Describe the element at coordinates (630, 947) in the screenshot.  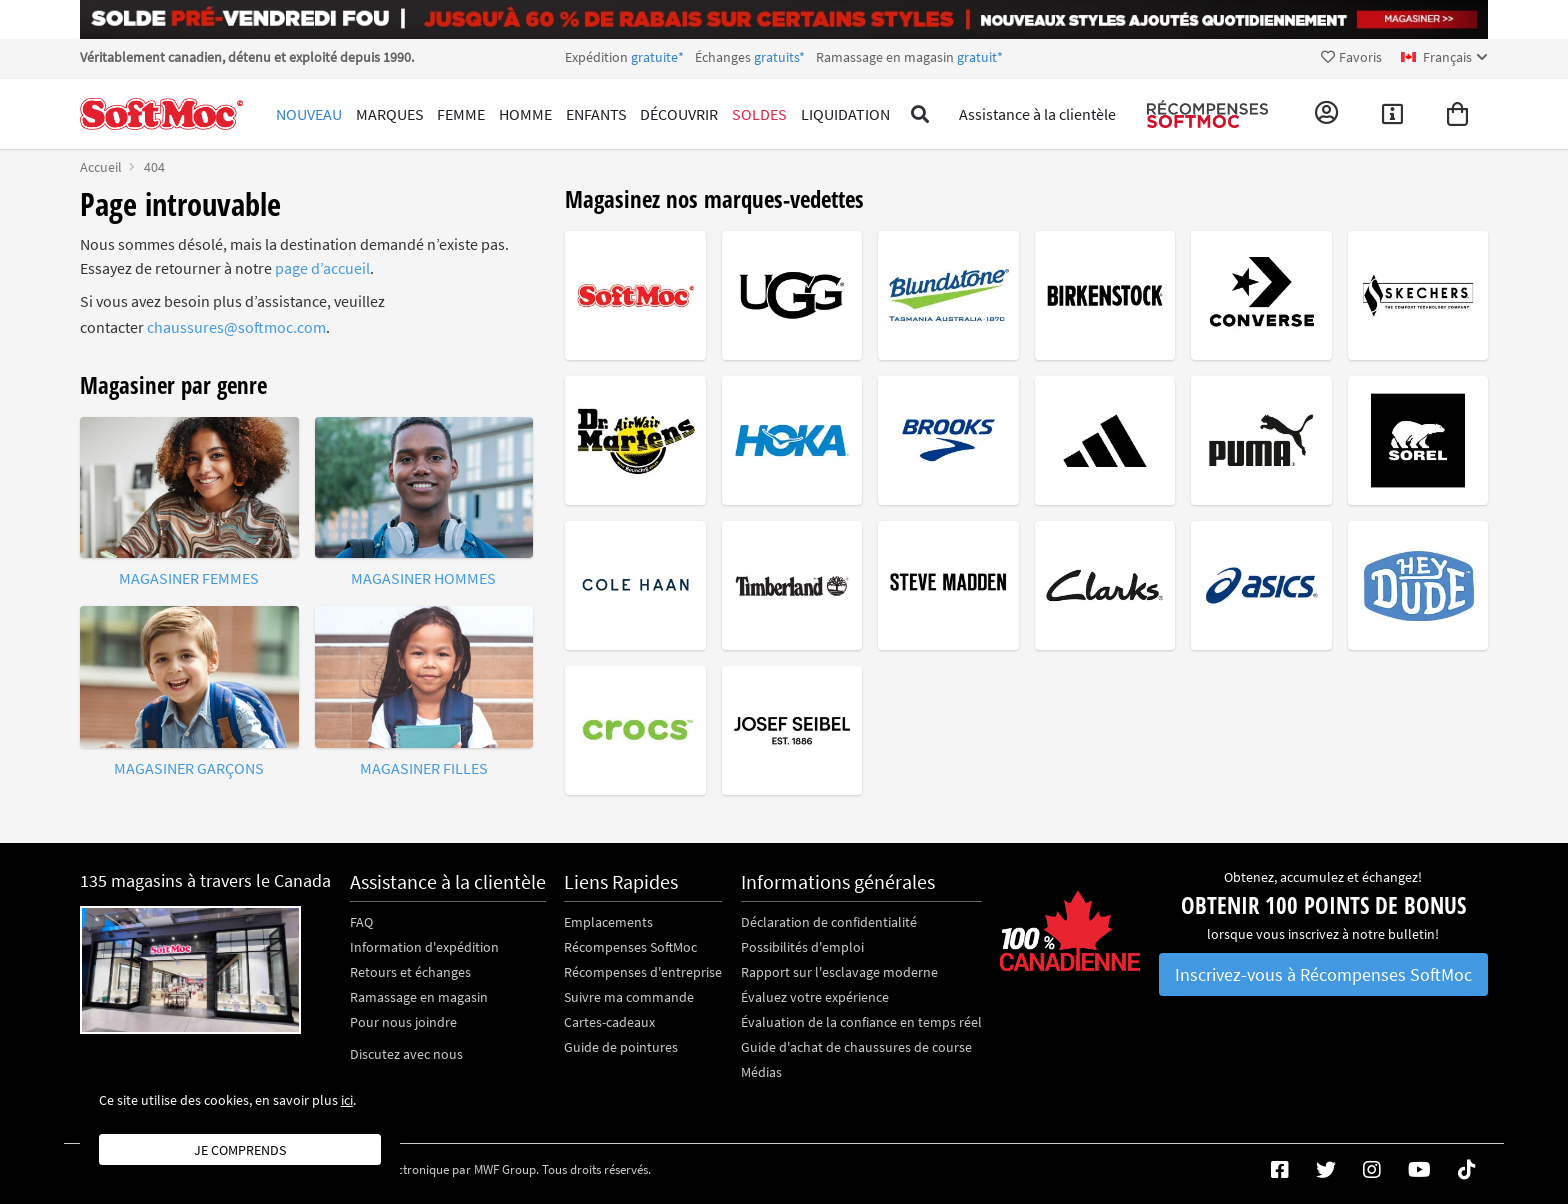
I see `Récompenses SoftMoc` at that location.